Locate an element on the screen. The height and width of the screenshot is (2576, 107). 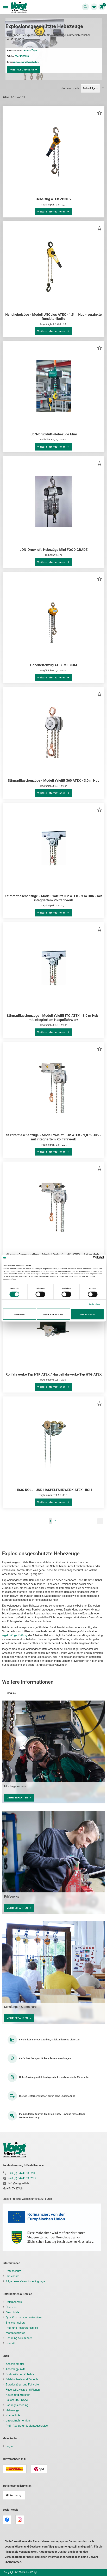
Prüf-, Reparatur- & Montageservice is located at coordinates (27, 2425).